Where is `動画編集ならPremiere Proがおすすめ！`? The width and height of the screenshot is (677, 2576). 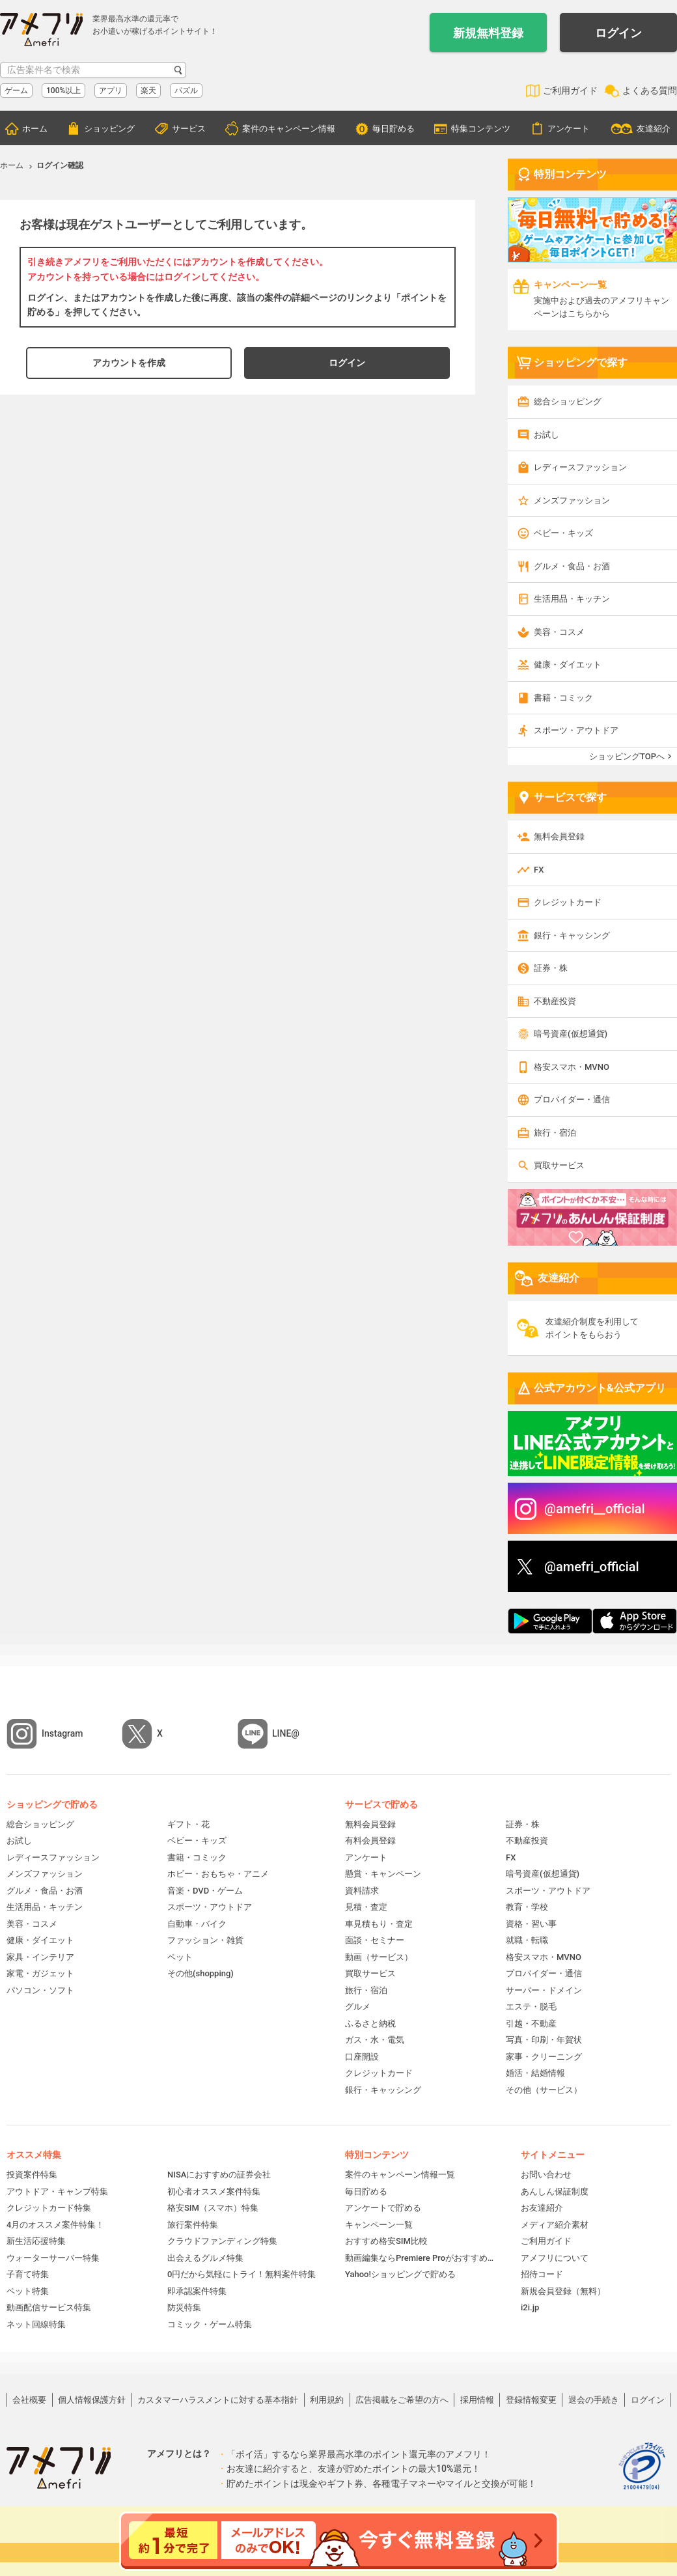
動画編集ならPremiere Proがおすすめ！ is located at coordinates (420, 2258).